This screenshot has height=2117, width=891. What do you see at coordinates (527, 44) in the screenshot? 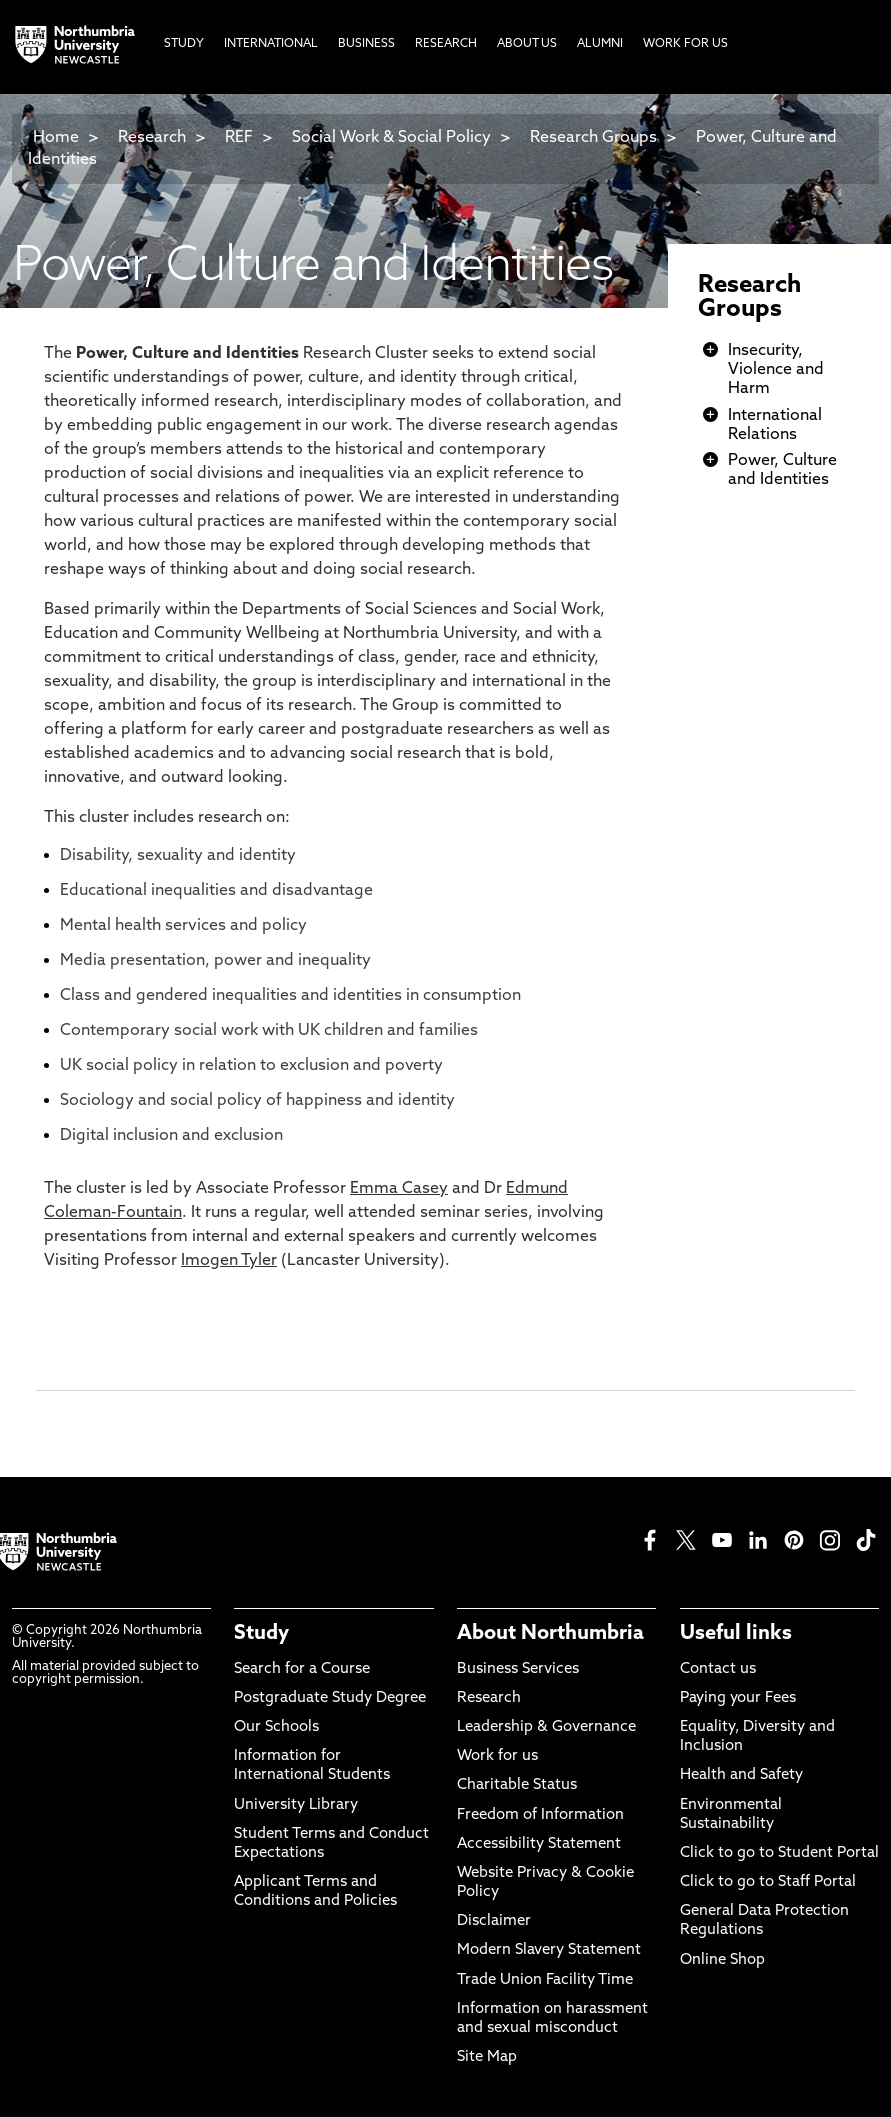
I see `About Us [menuitem]` at bounding box center [527, 44].